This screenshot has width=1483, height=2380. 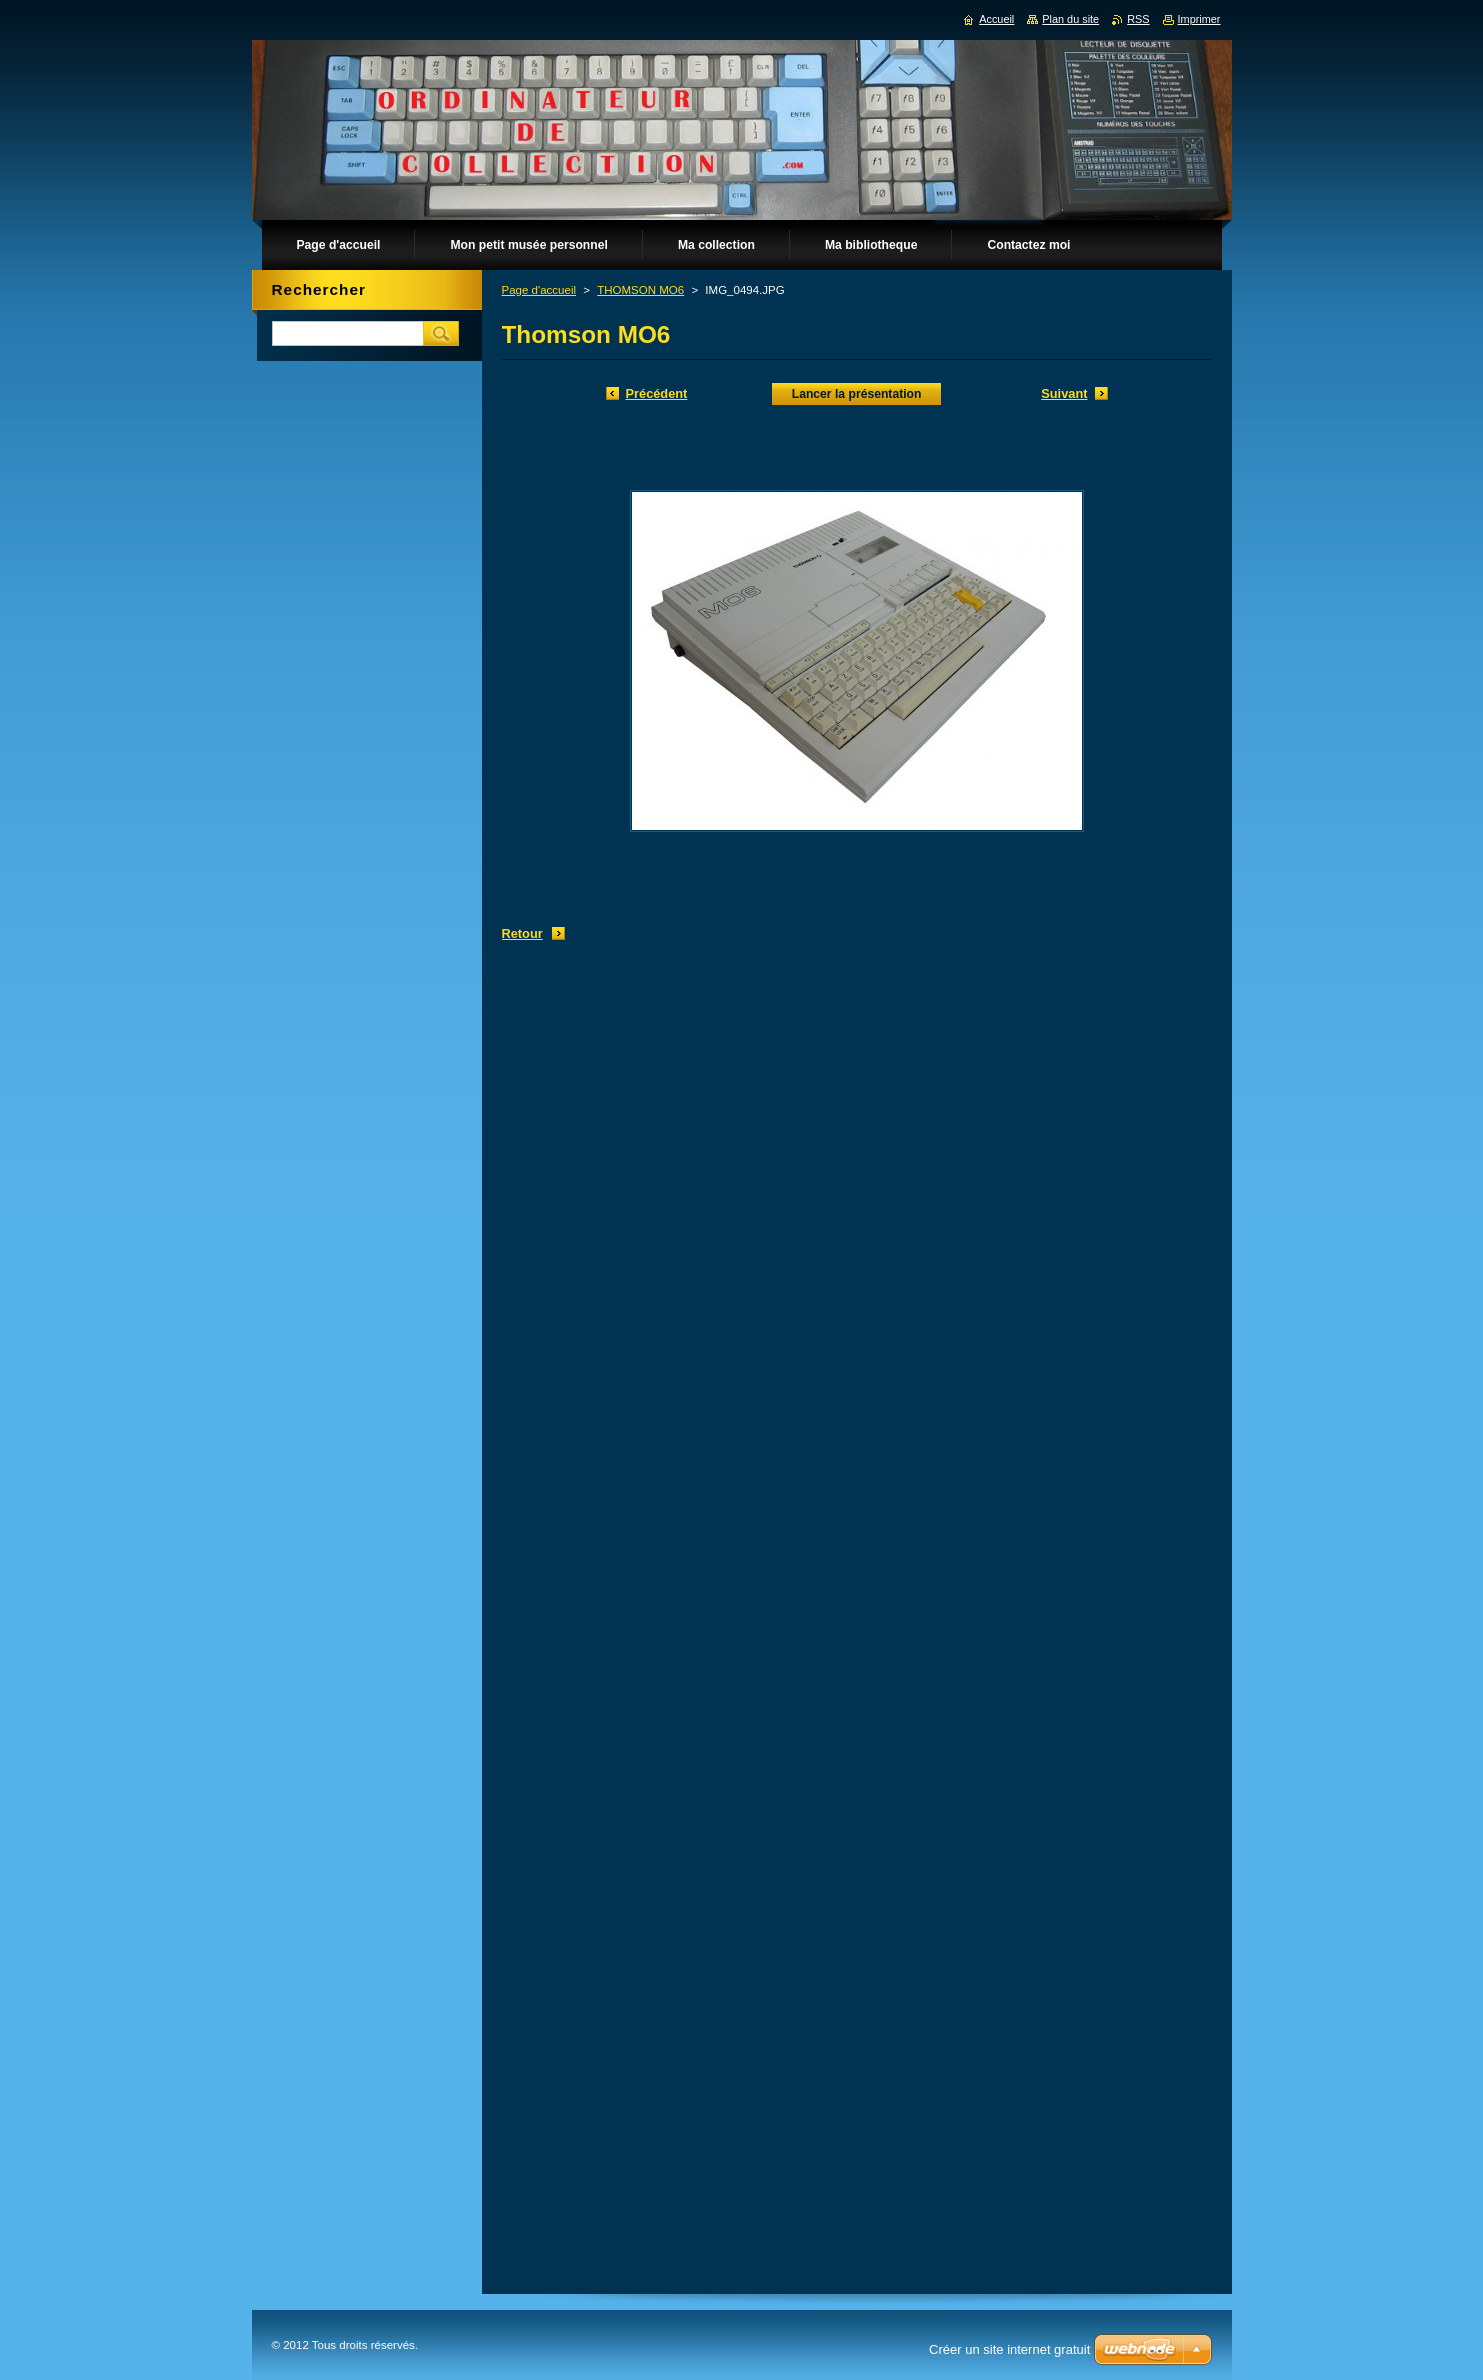 I want to click on Lancer la présentation, so click(x=857, y=394).